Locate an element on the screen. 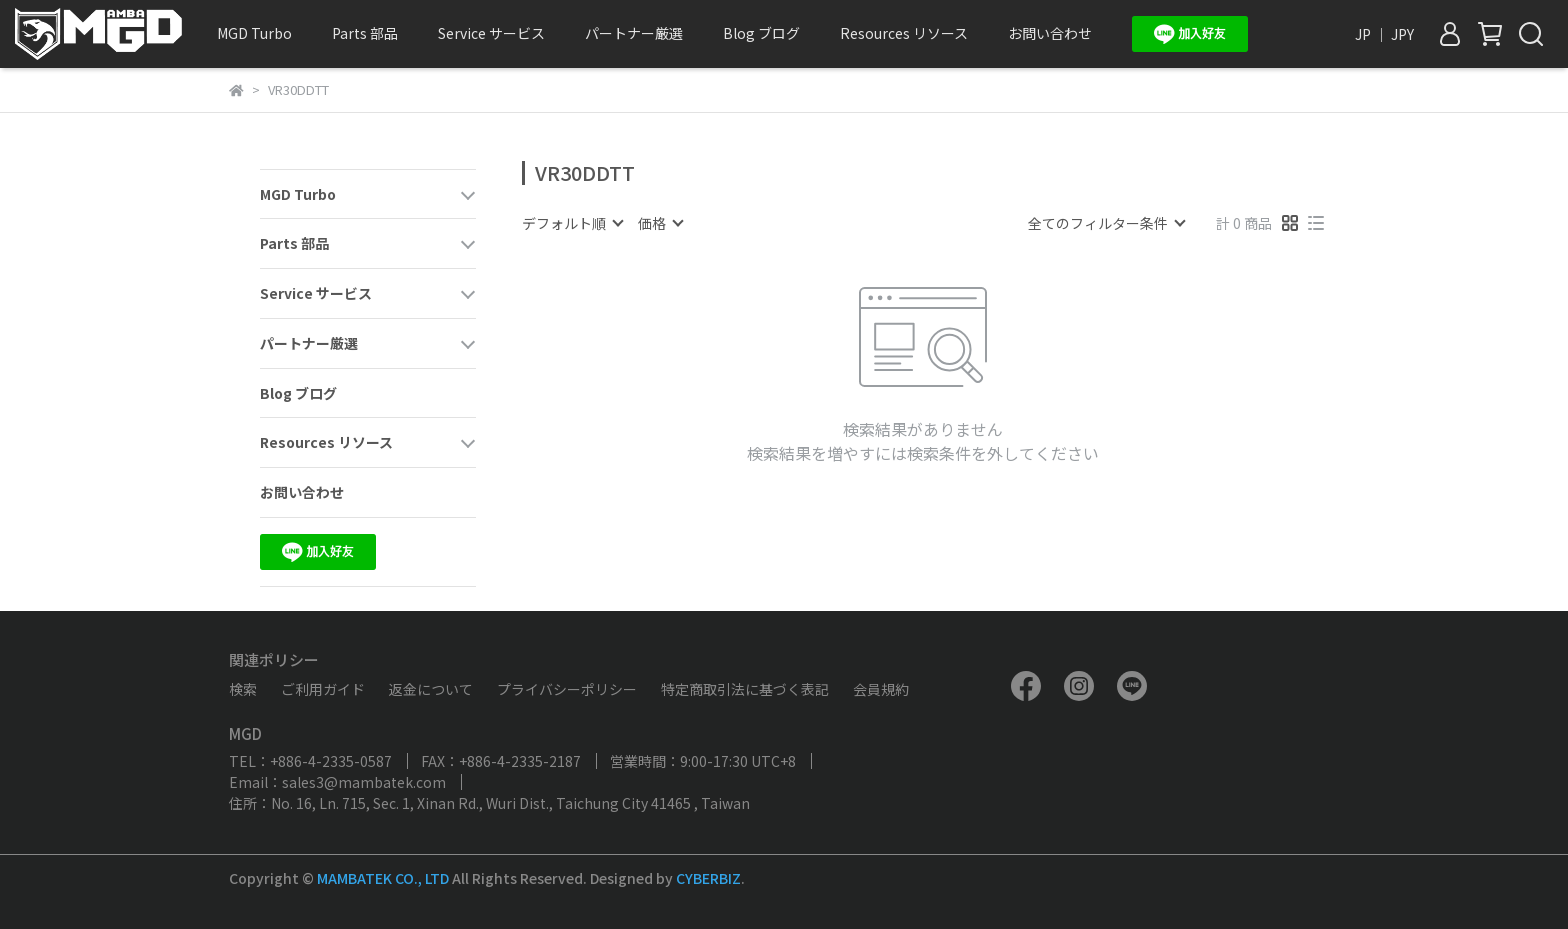  Blog ブログ is located at coordinates (761, 33).